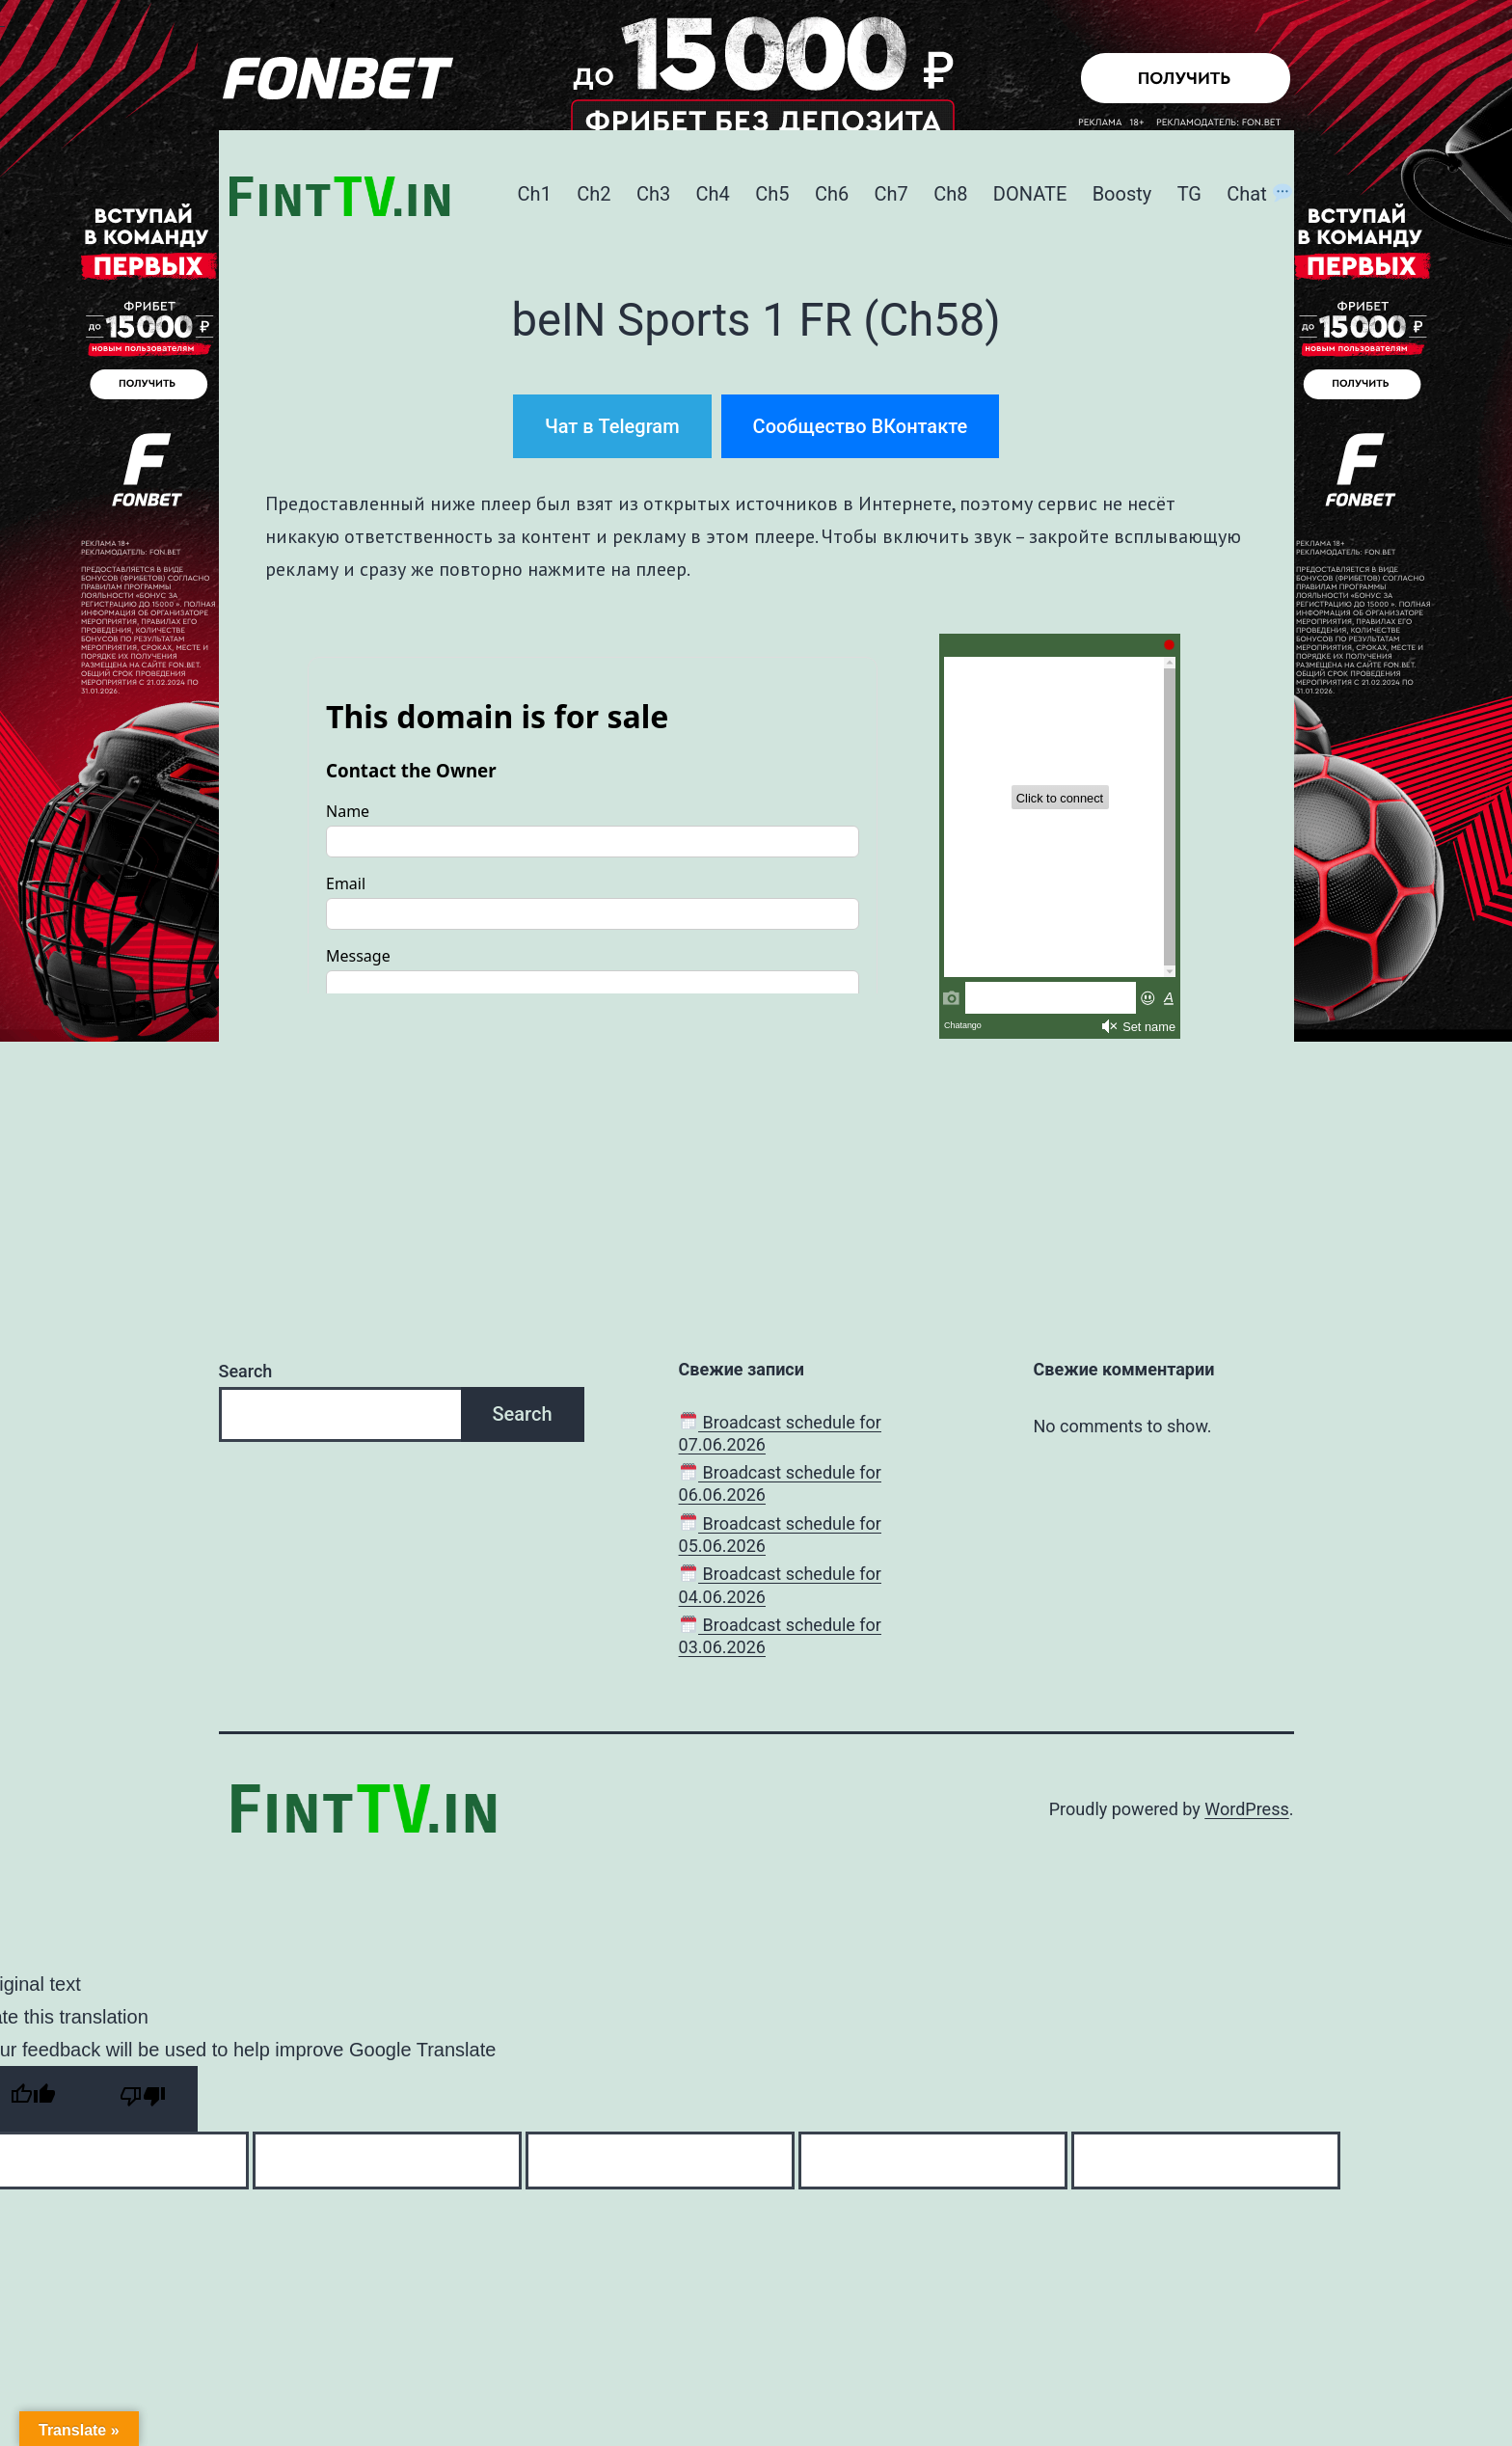 This screenshot has height=2446, width=1512. I want to click on Ch5, so click(772, 193).